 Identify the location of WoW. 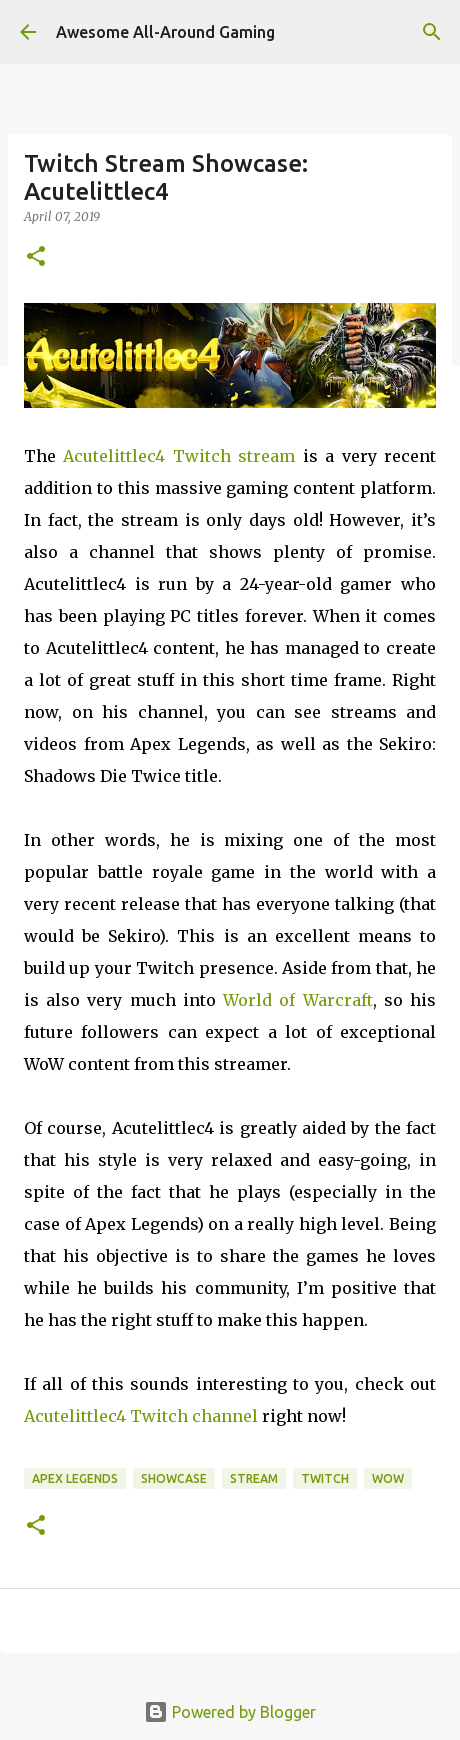
(388, 1478).